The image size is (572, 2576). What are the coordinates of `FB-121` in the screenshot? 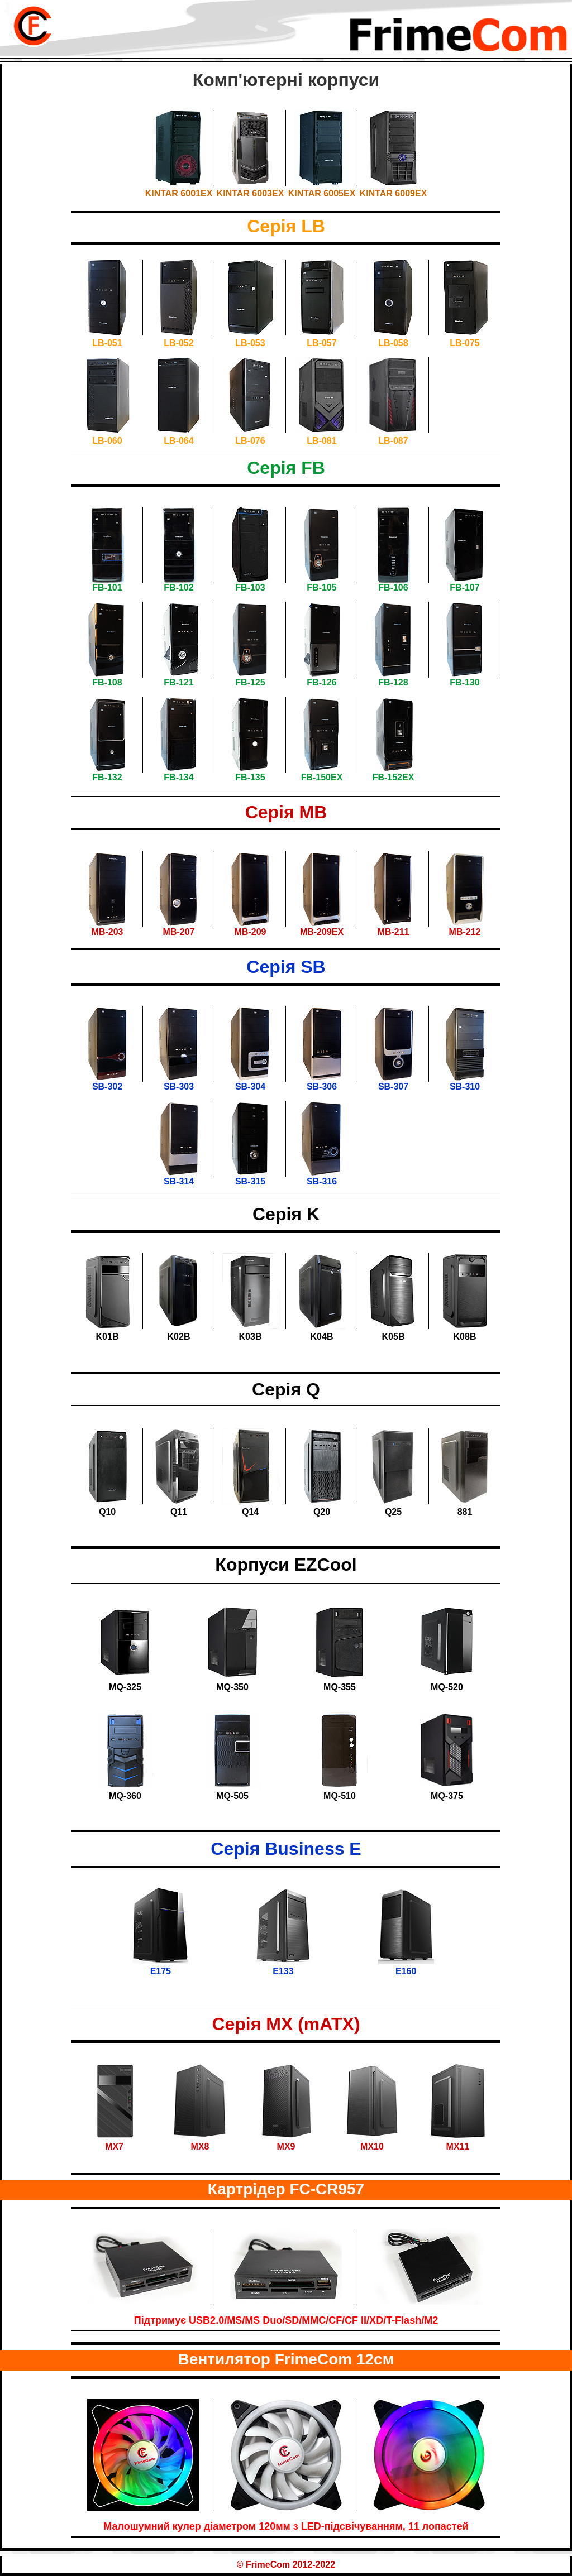 It's located at (178, 682).